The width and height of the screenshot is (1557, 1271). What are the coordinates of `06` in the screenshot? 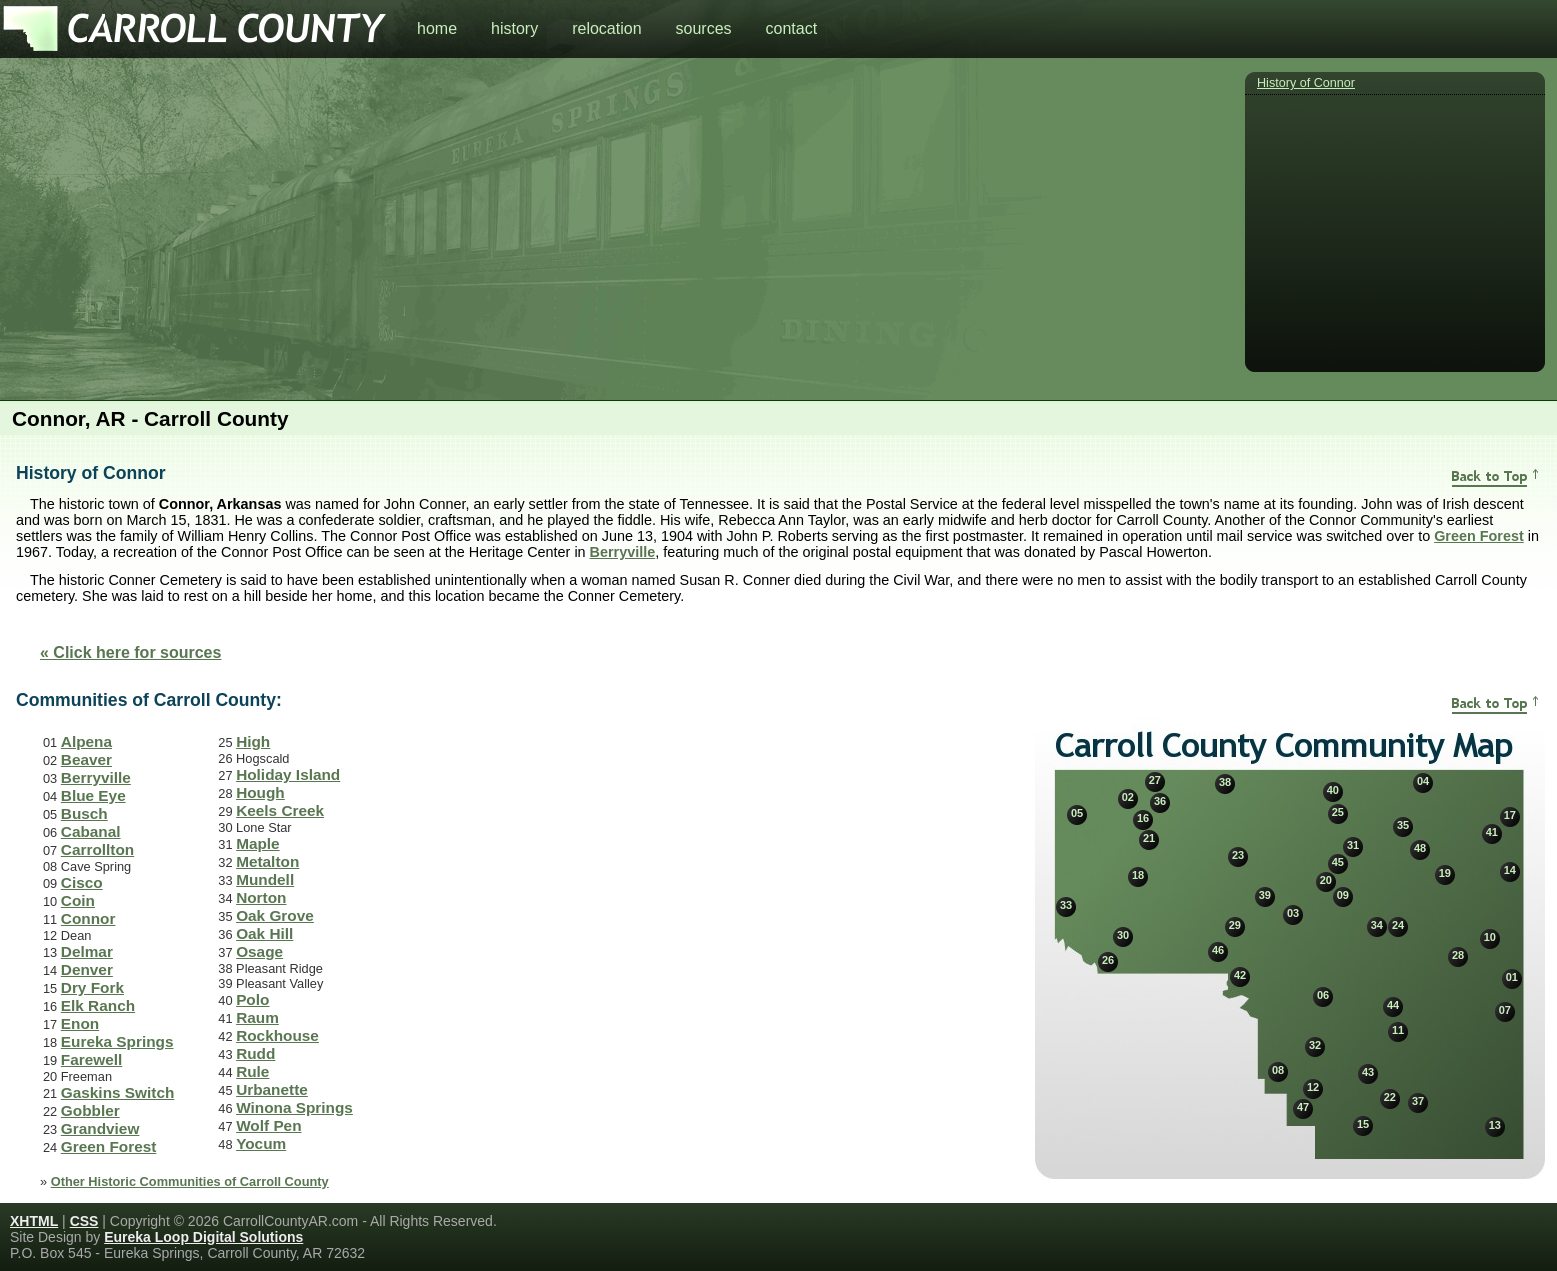 It's located at (1323, 995).